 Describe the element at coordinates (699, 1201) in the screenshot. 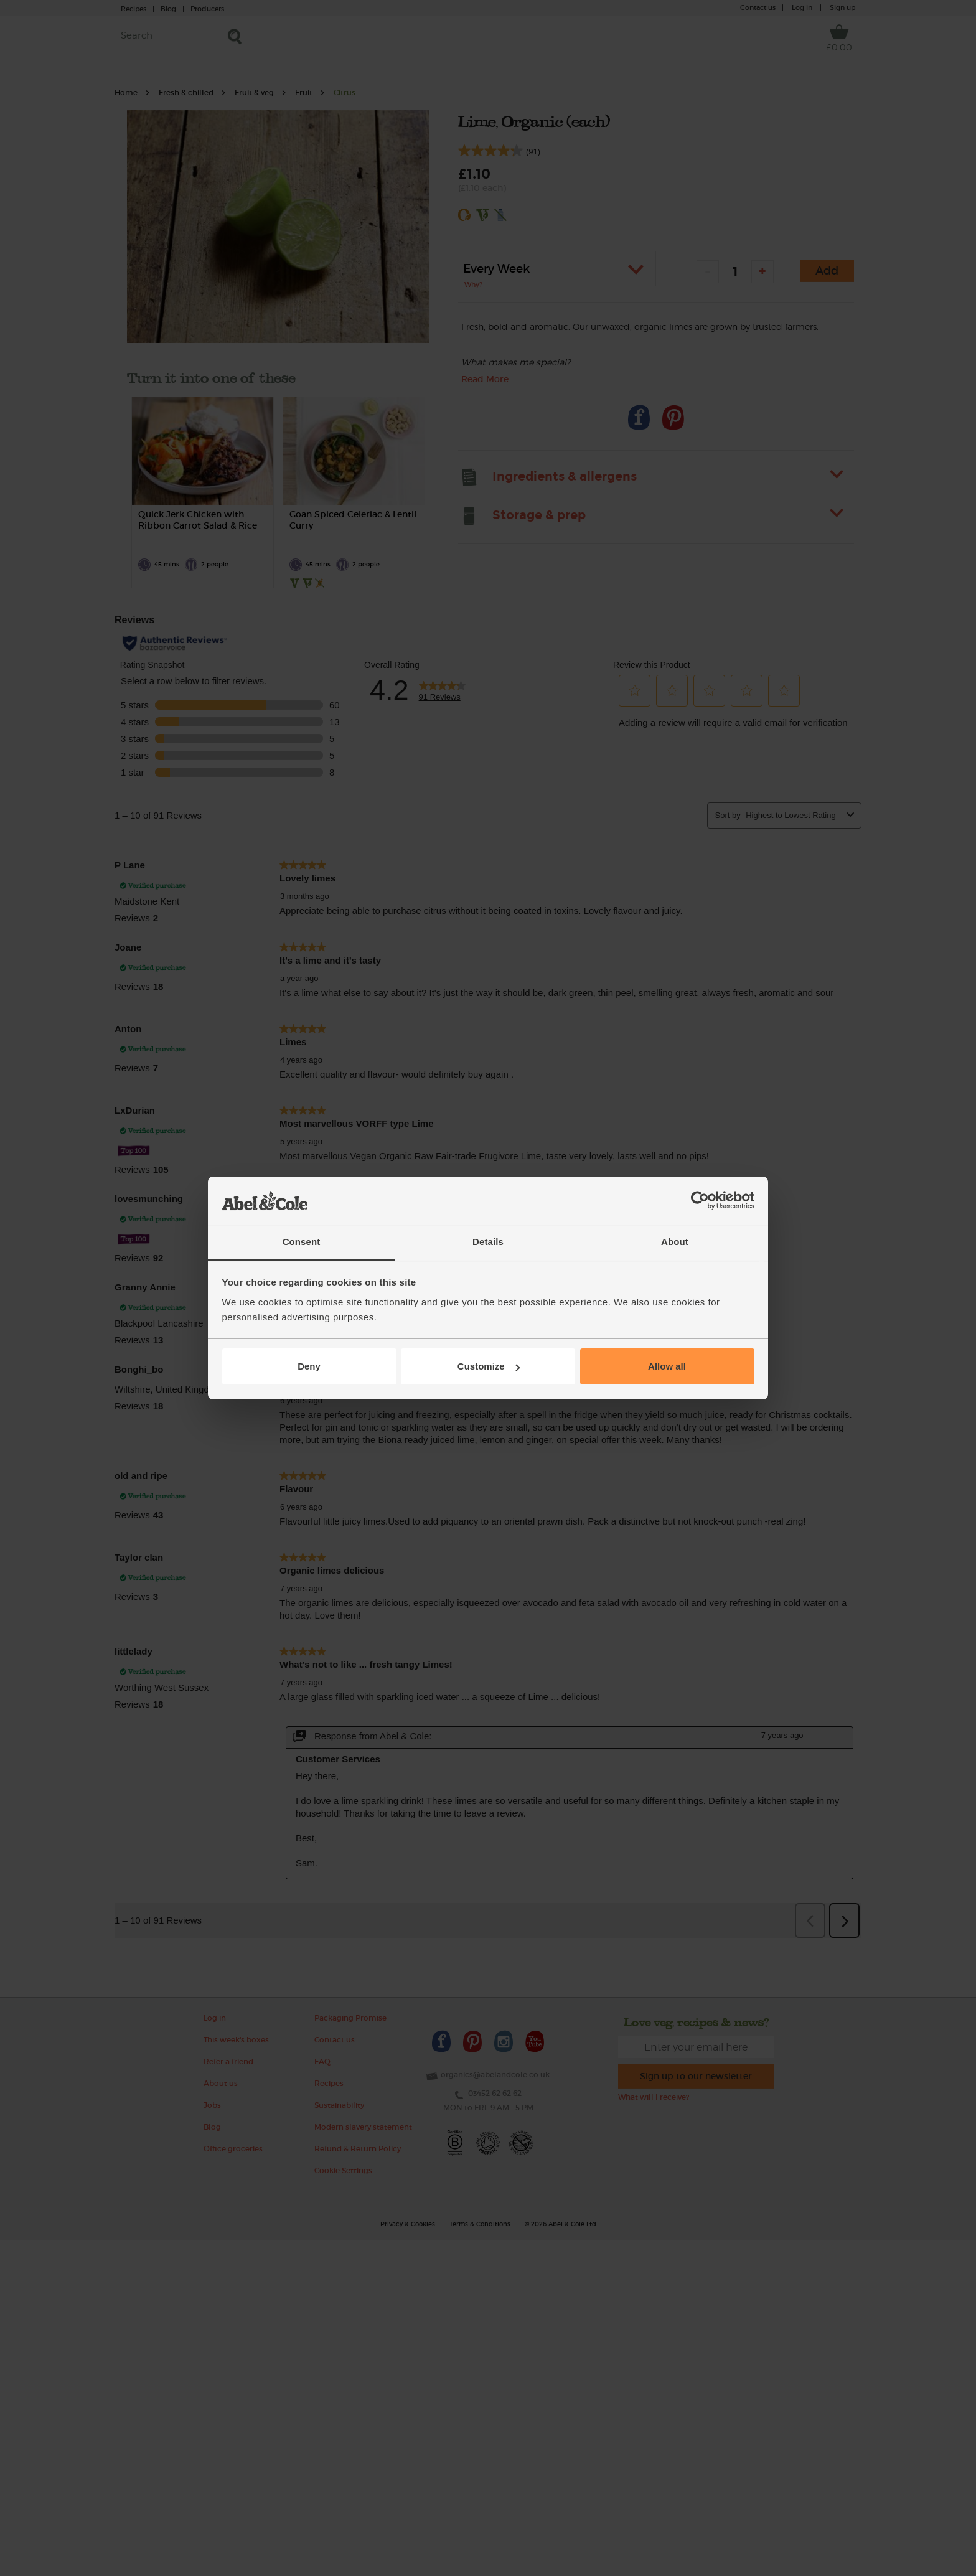

I see `[Cookiebot by Usercentrics - opens in a new window]` at that location.